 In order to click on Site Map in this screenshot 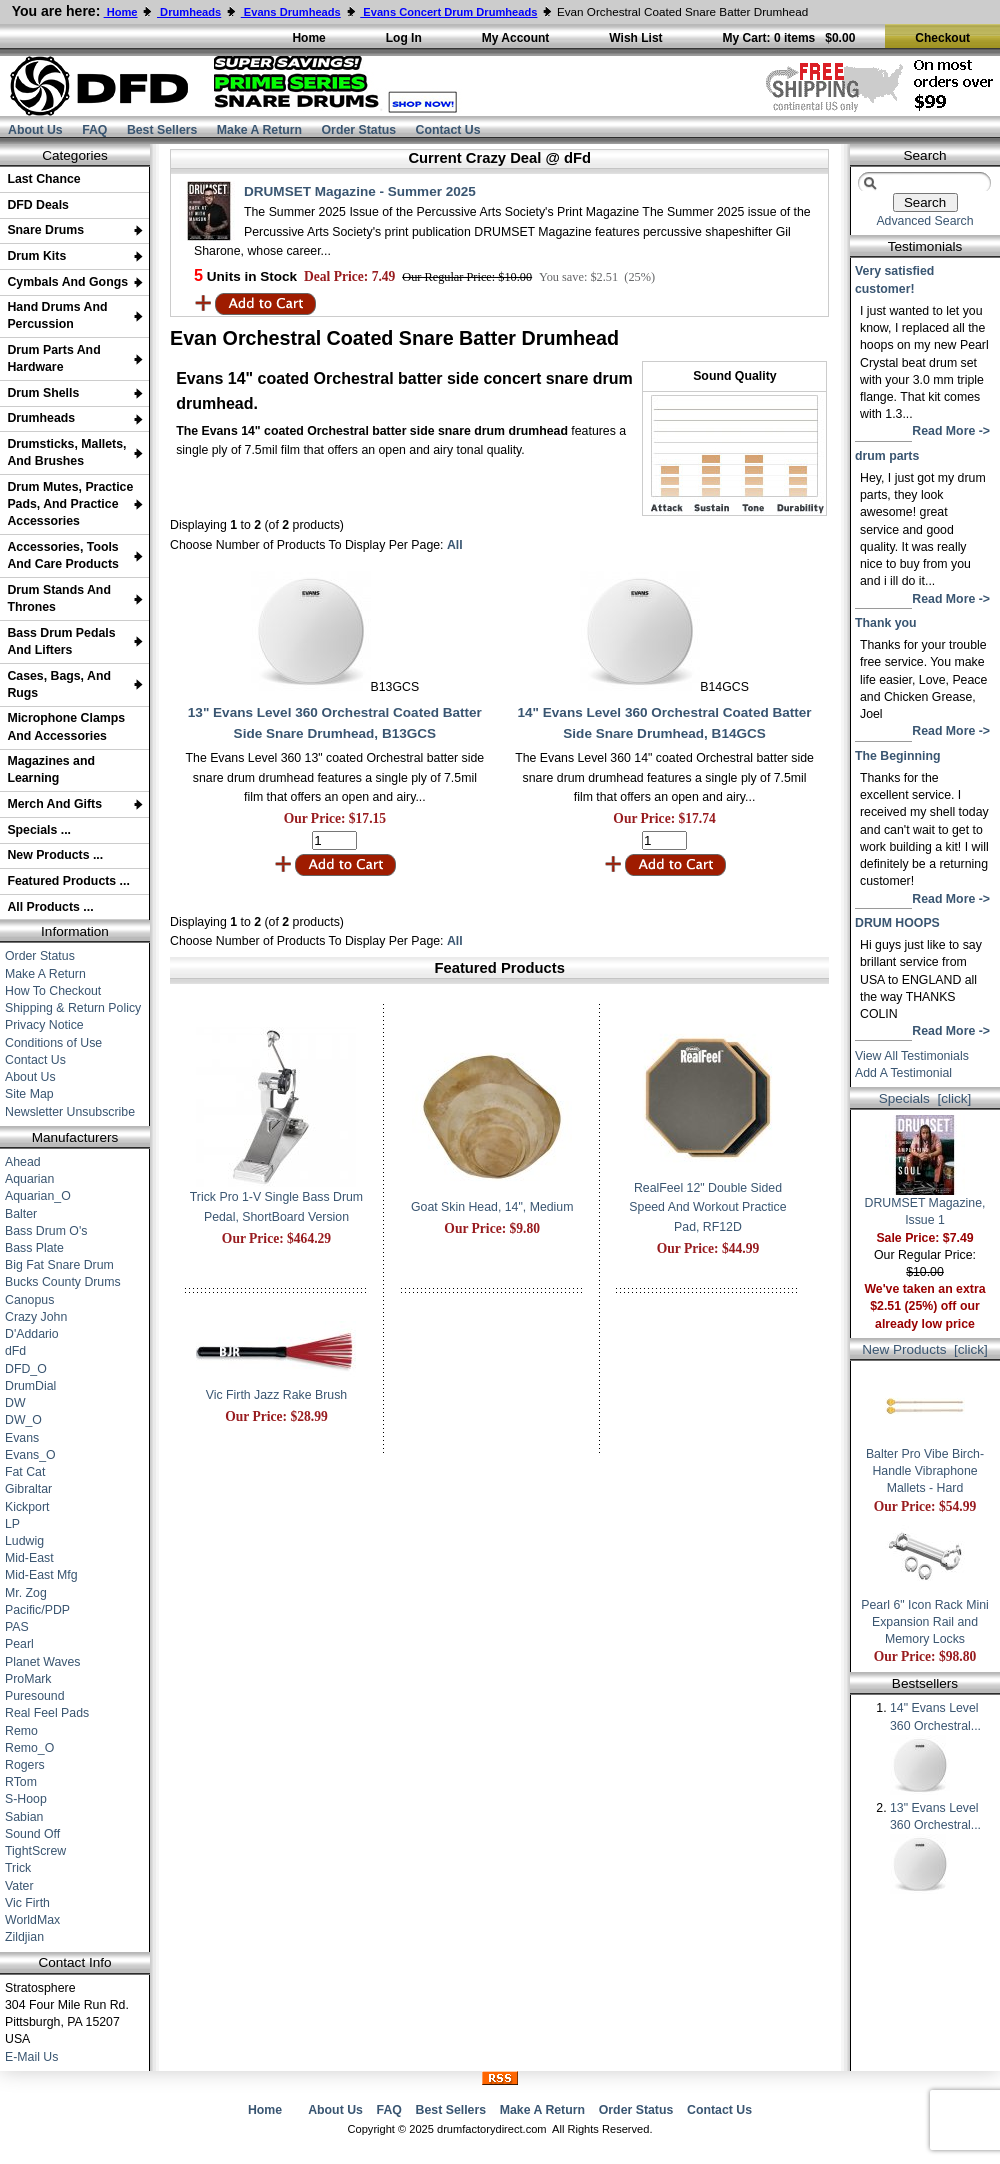, I will do `click(29, 1094)`.